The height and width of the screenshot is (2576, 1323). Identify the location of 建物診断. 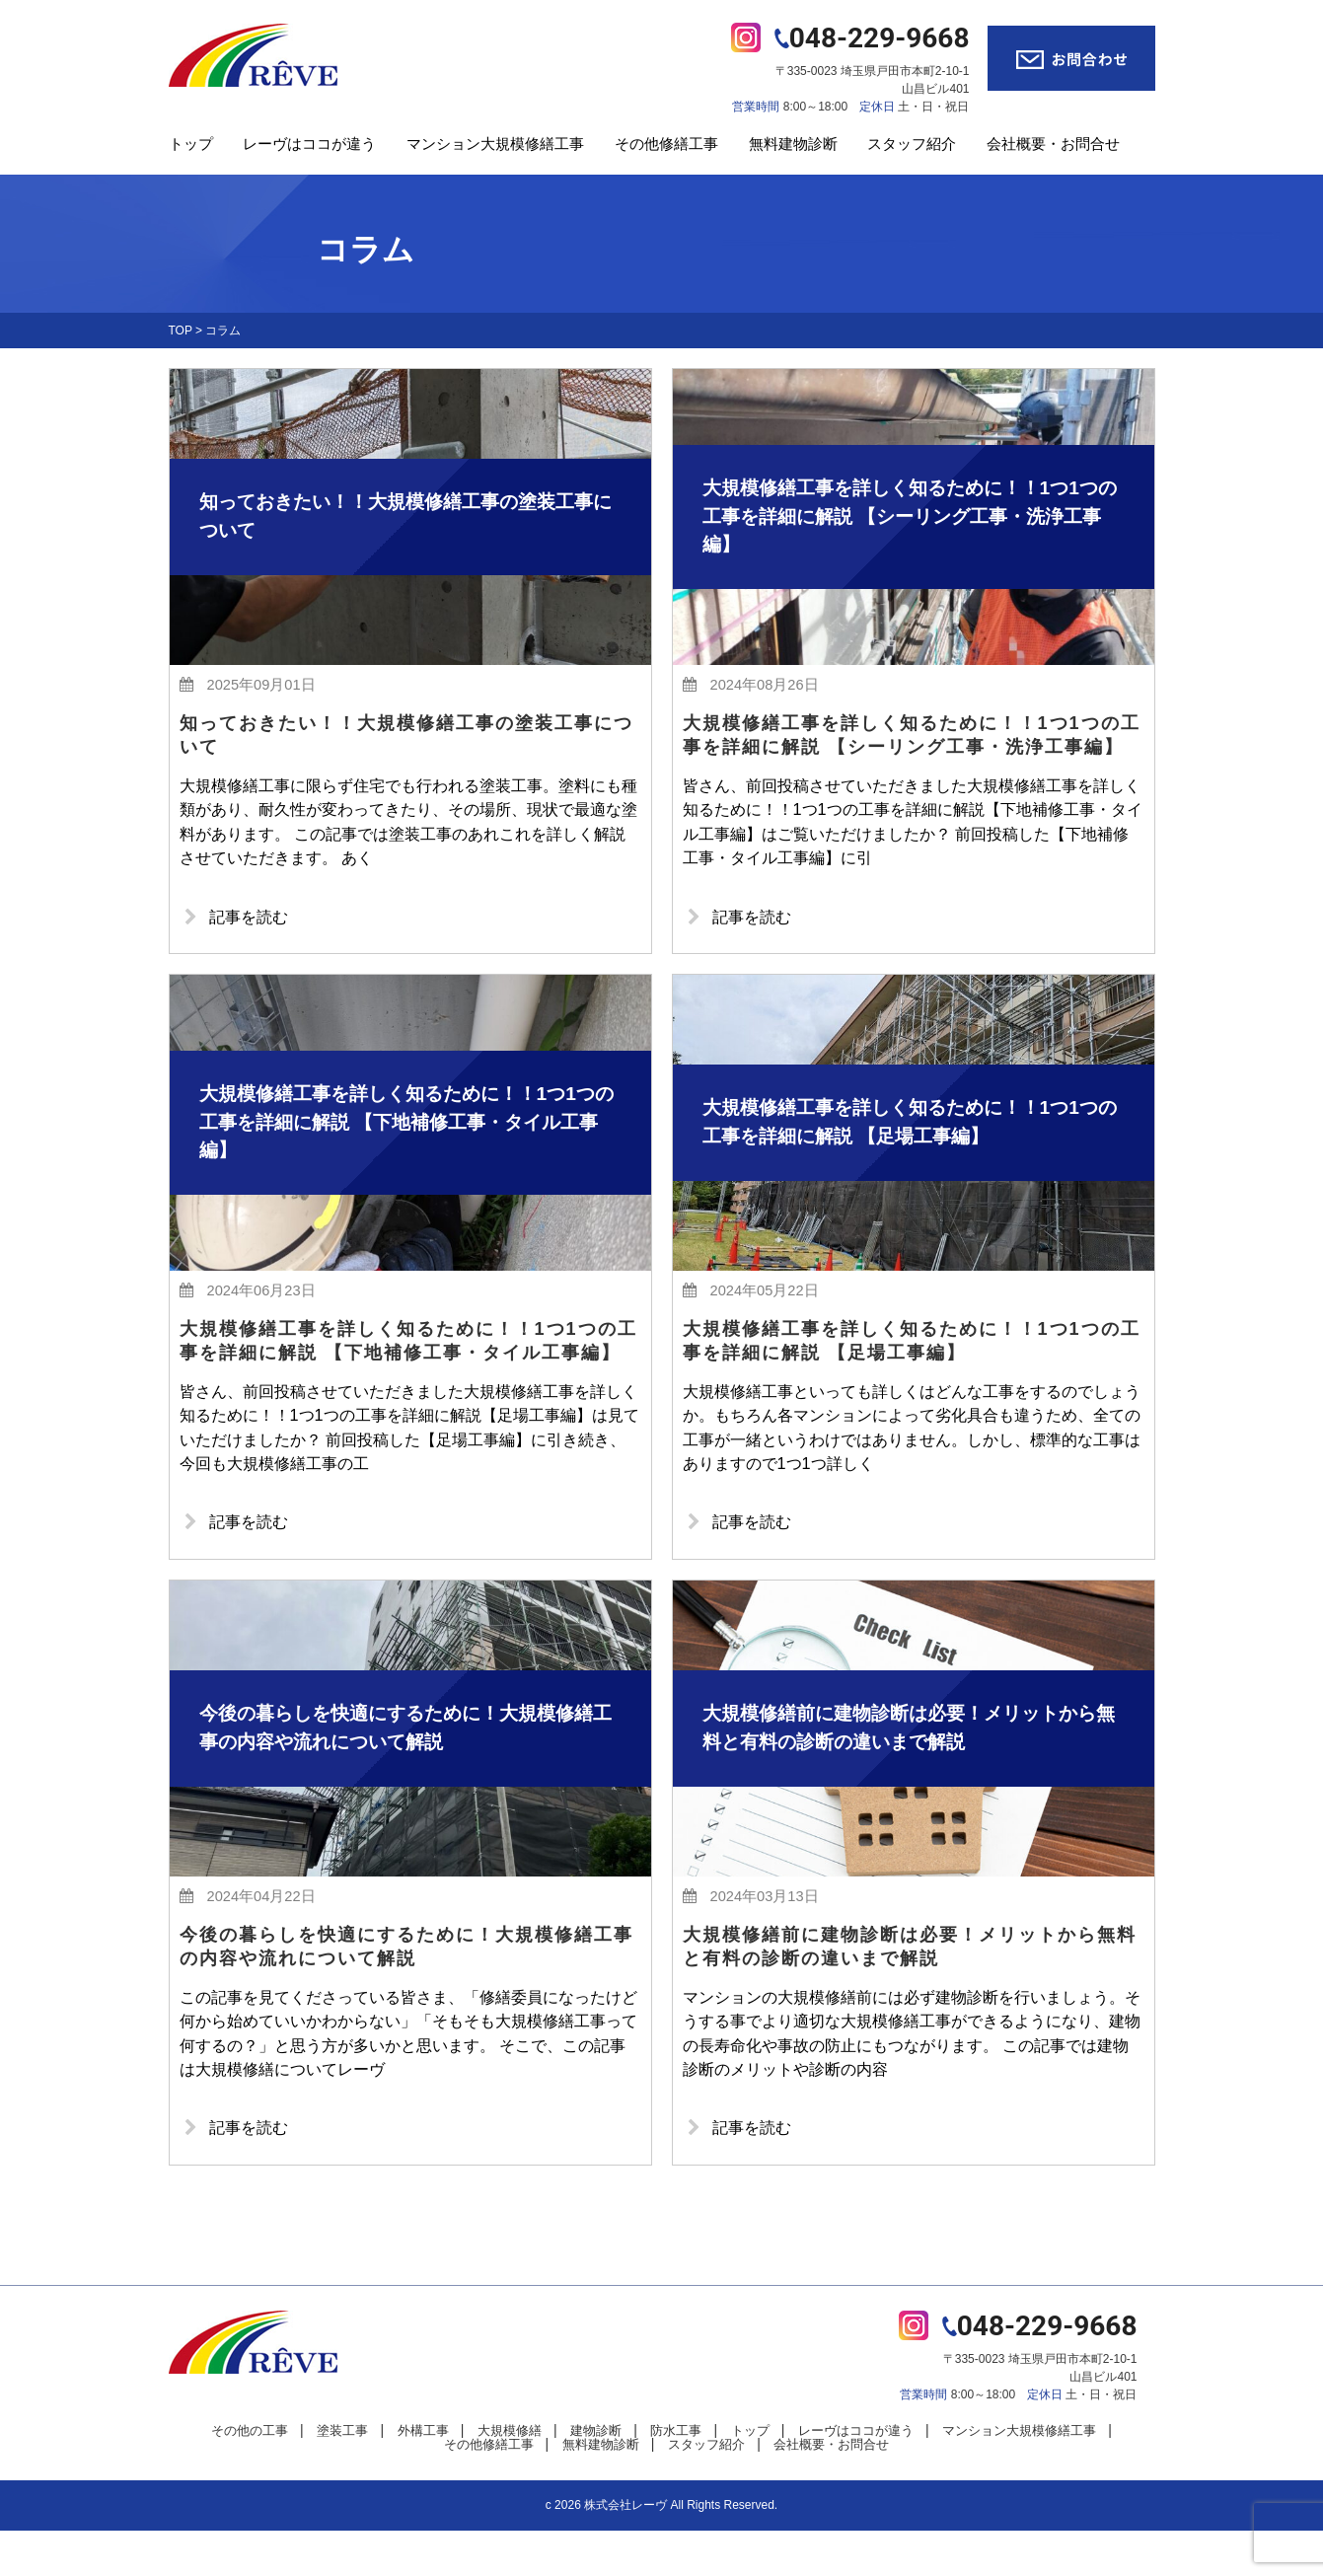
(596, 2475).